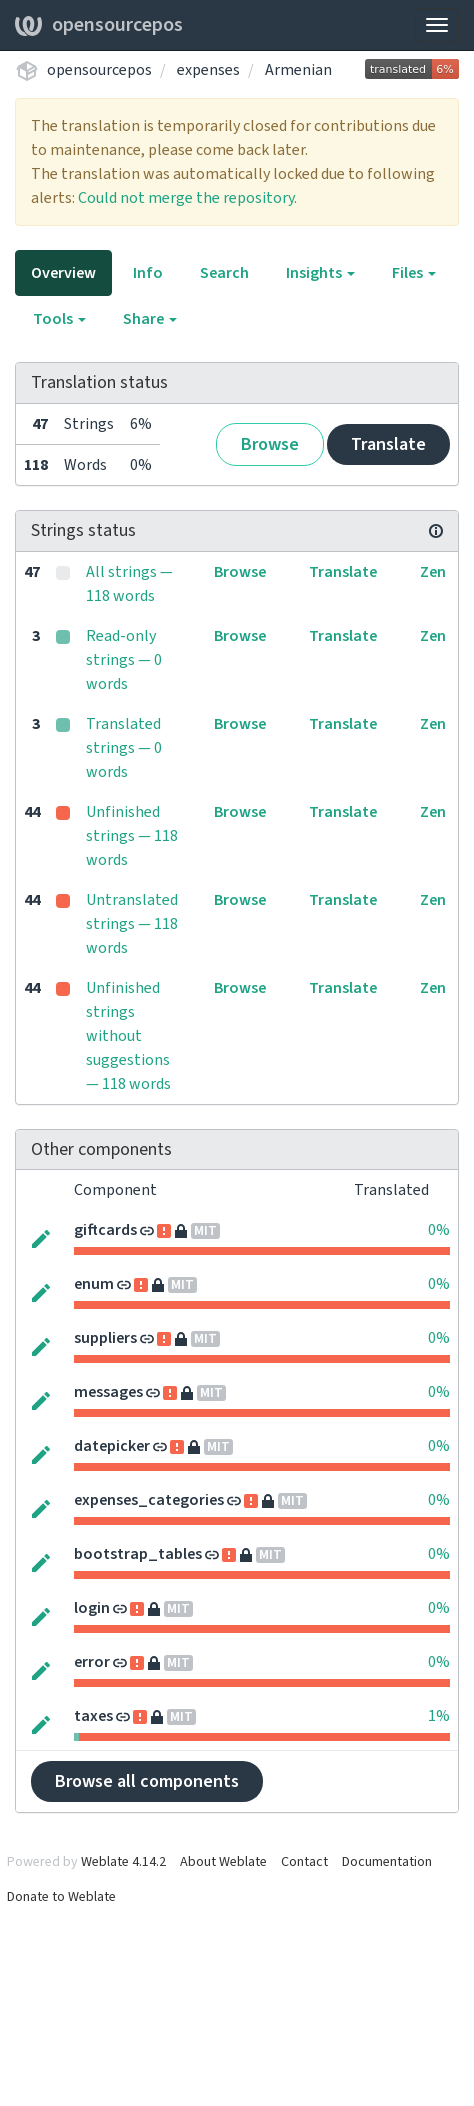 The image size is (474, 2106). I want to click on Share, so click(150, 319).